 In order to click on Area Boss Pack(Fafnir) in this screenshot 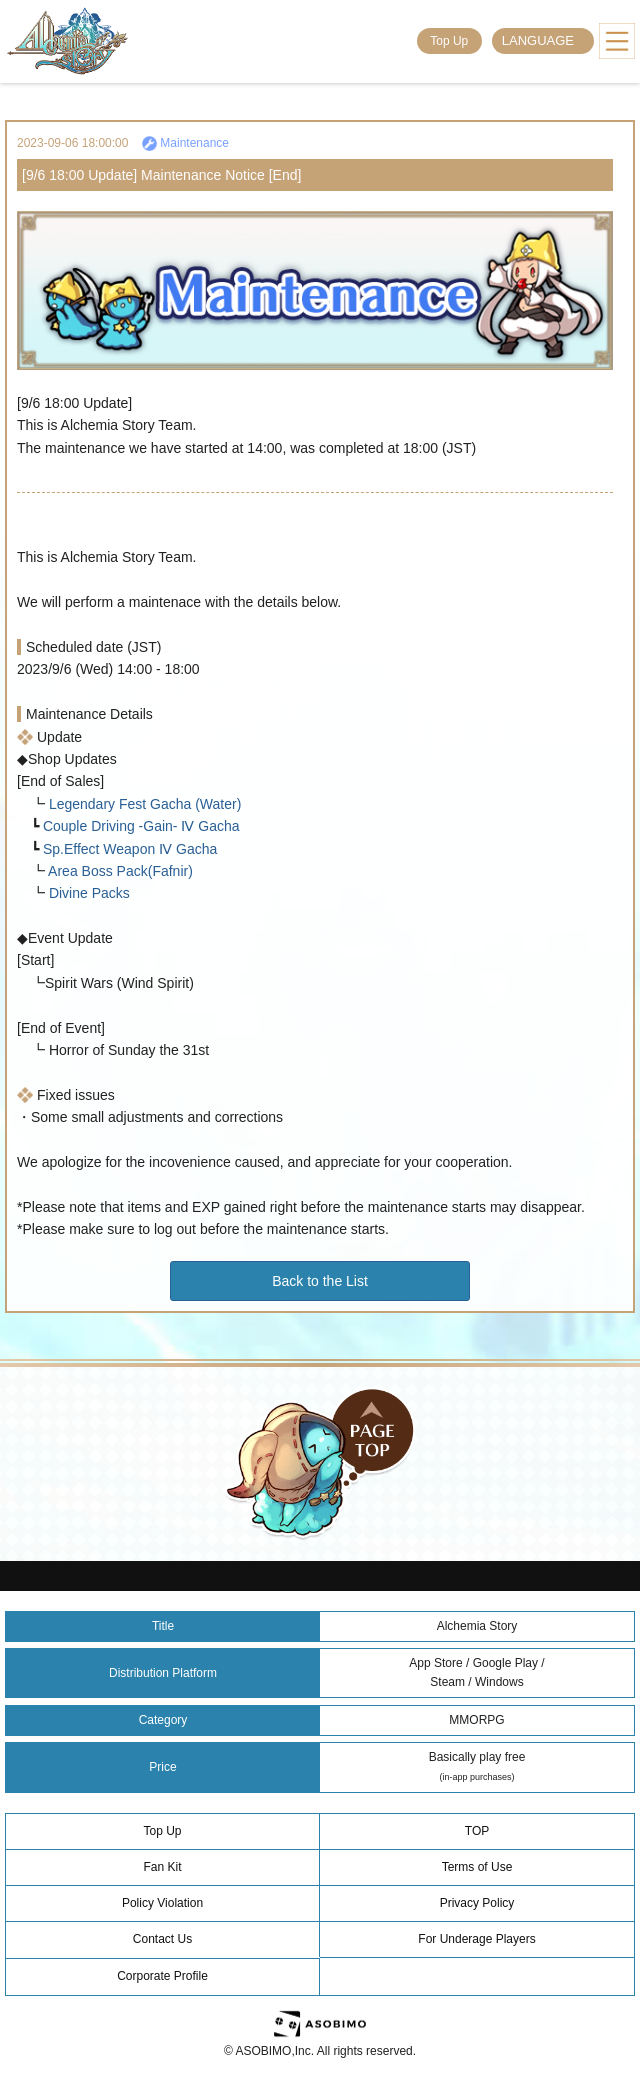, I will do `click(119, 871)`.